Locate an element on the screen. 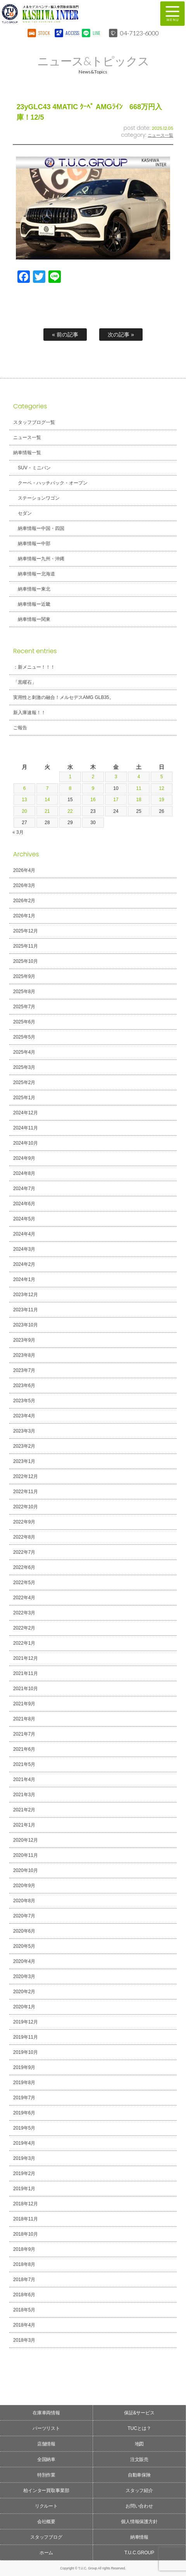 The width and height of the screenshot is (186, 2576). 2020年5月 is located at coordinates (24, 1946).